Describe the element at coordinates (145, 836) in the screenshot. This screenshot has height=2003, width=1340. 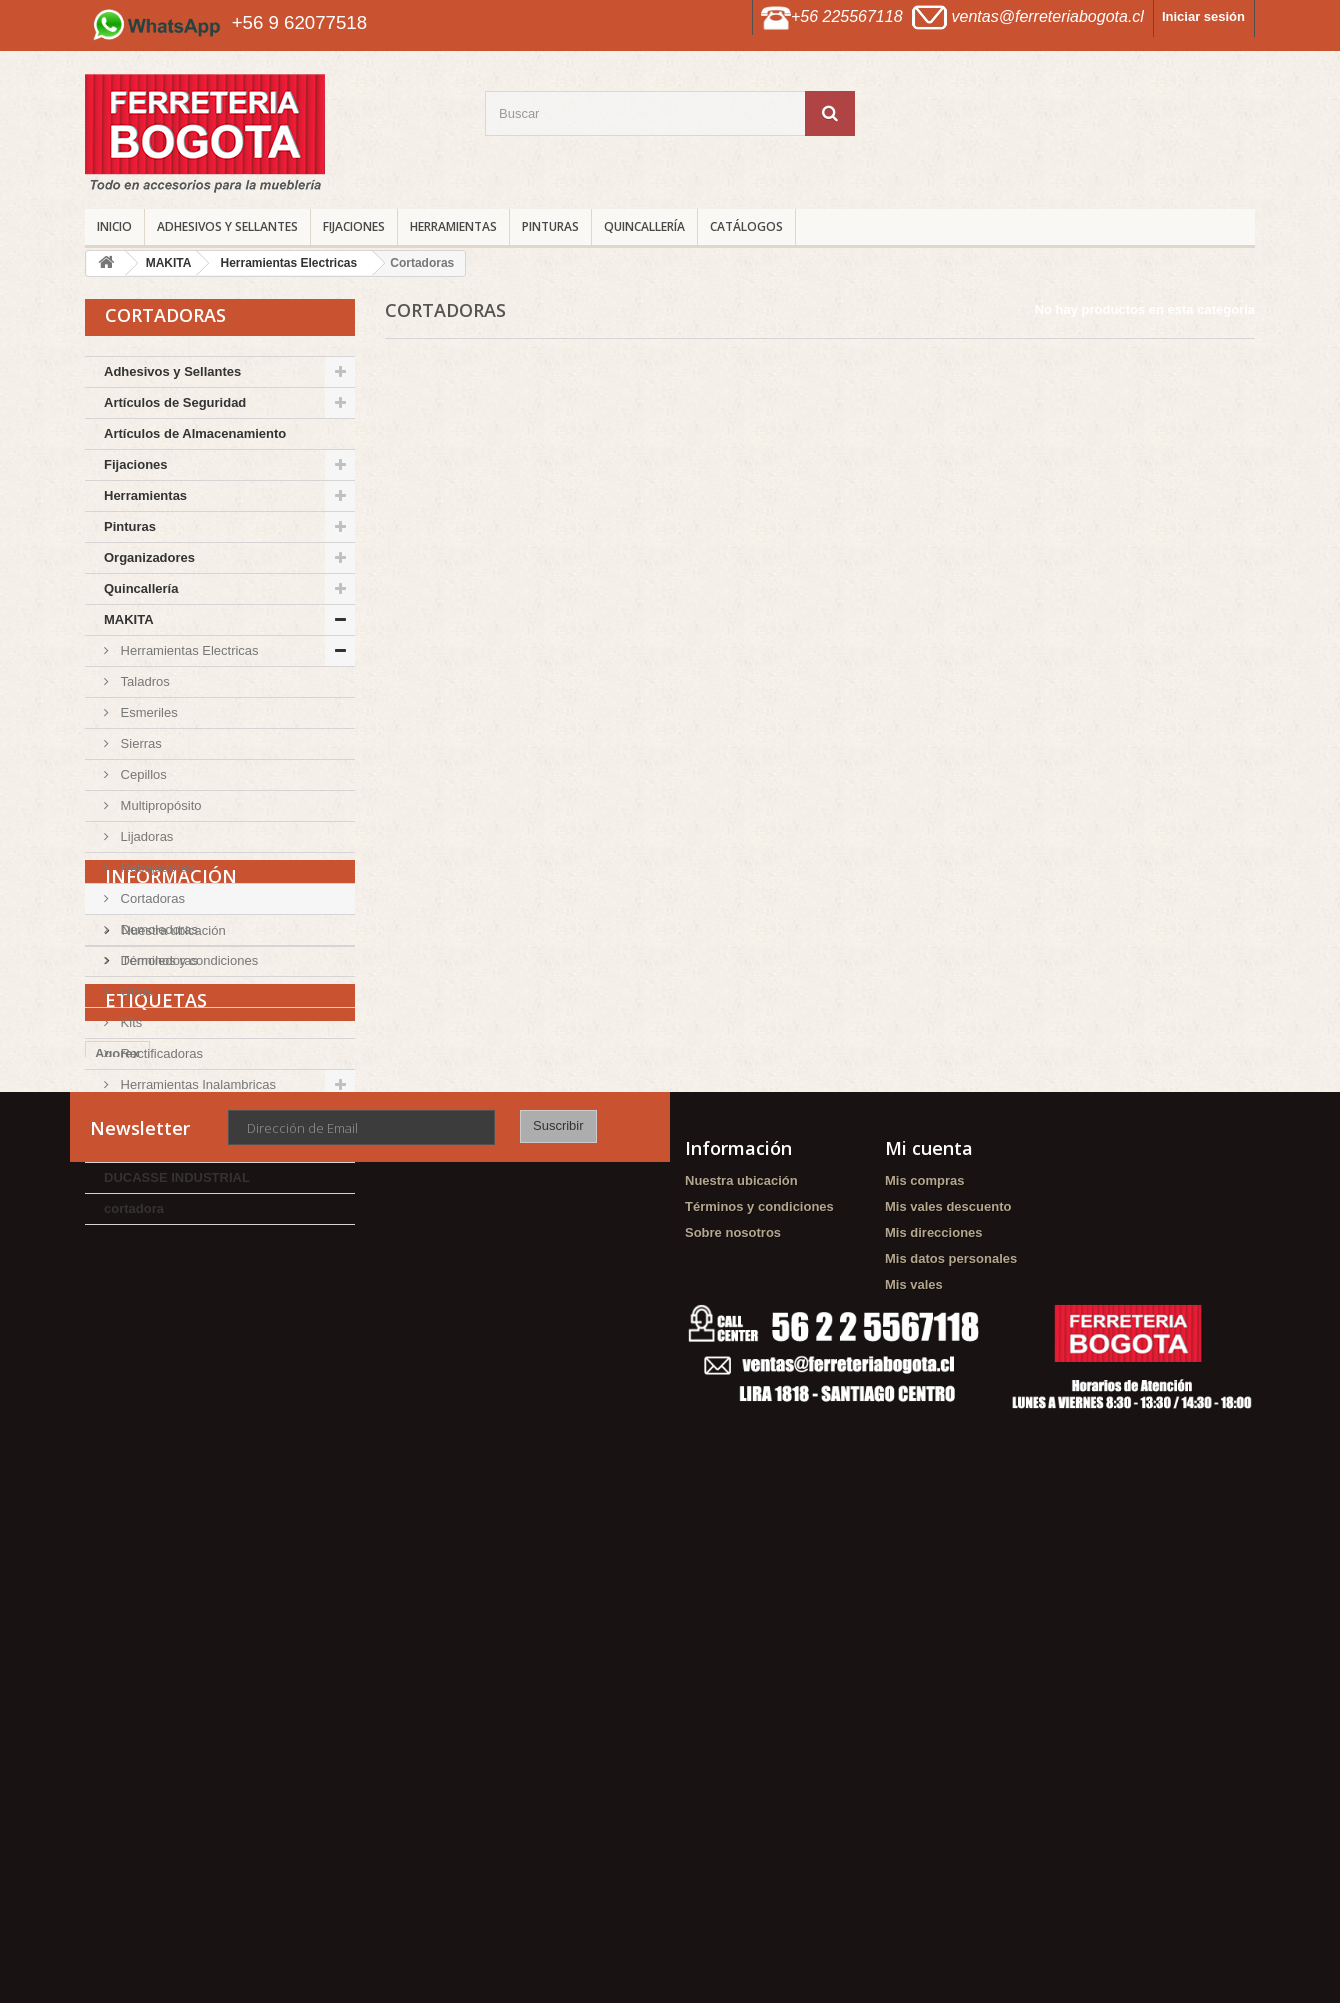
I see `Lijadoras` at that location.